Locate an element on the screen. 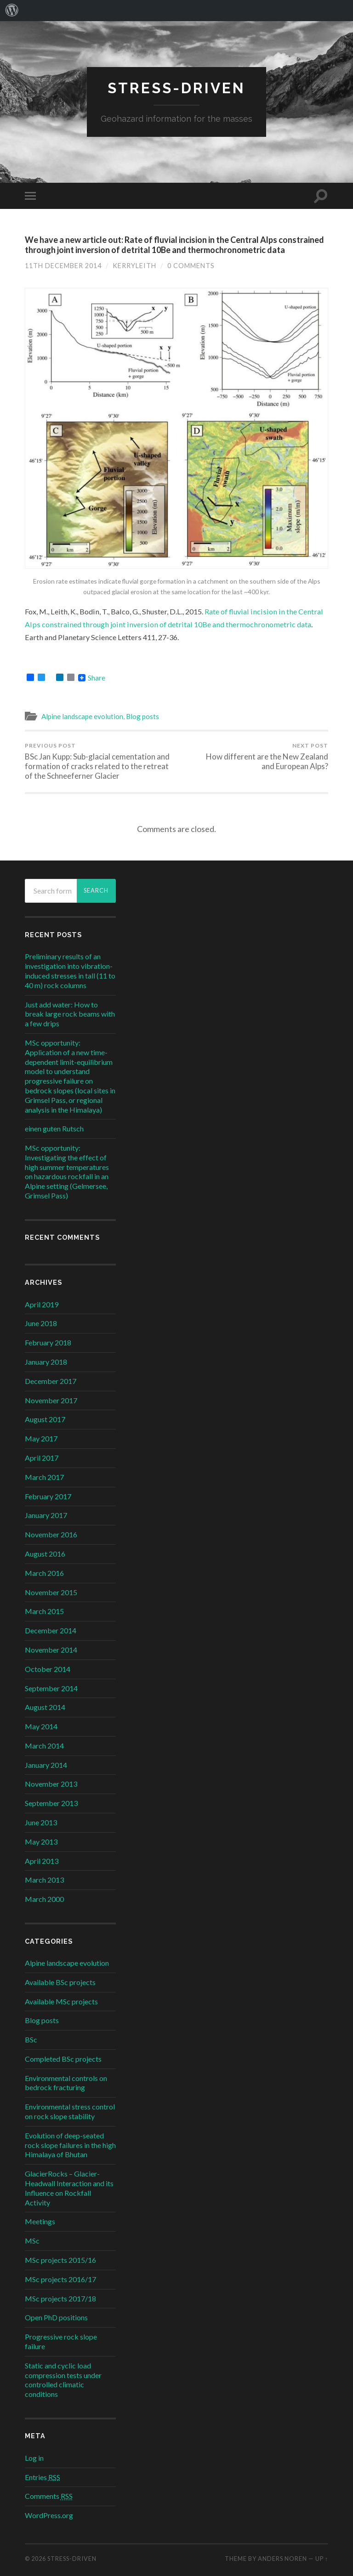 Image resolution: width=353 pixels, height=2576 pixels. Available MSc projects is located at coordinates (61, 2001).